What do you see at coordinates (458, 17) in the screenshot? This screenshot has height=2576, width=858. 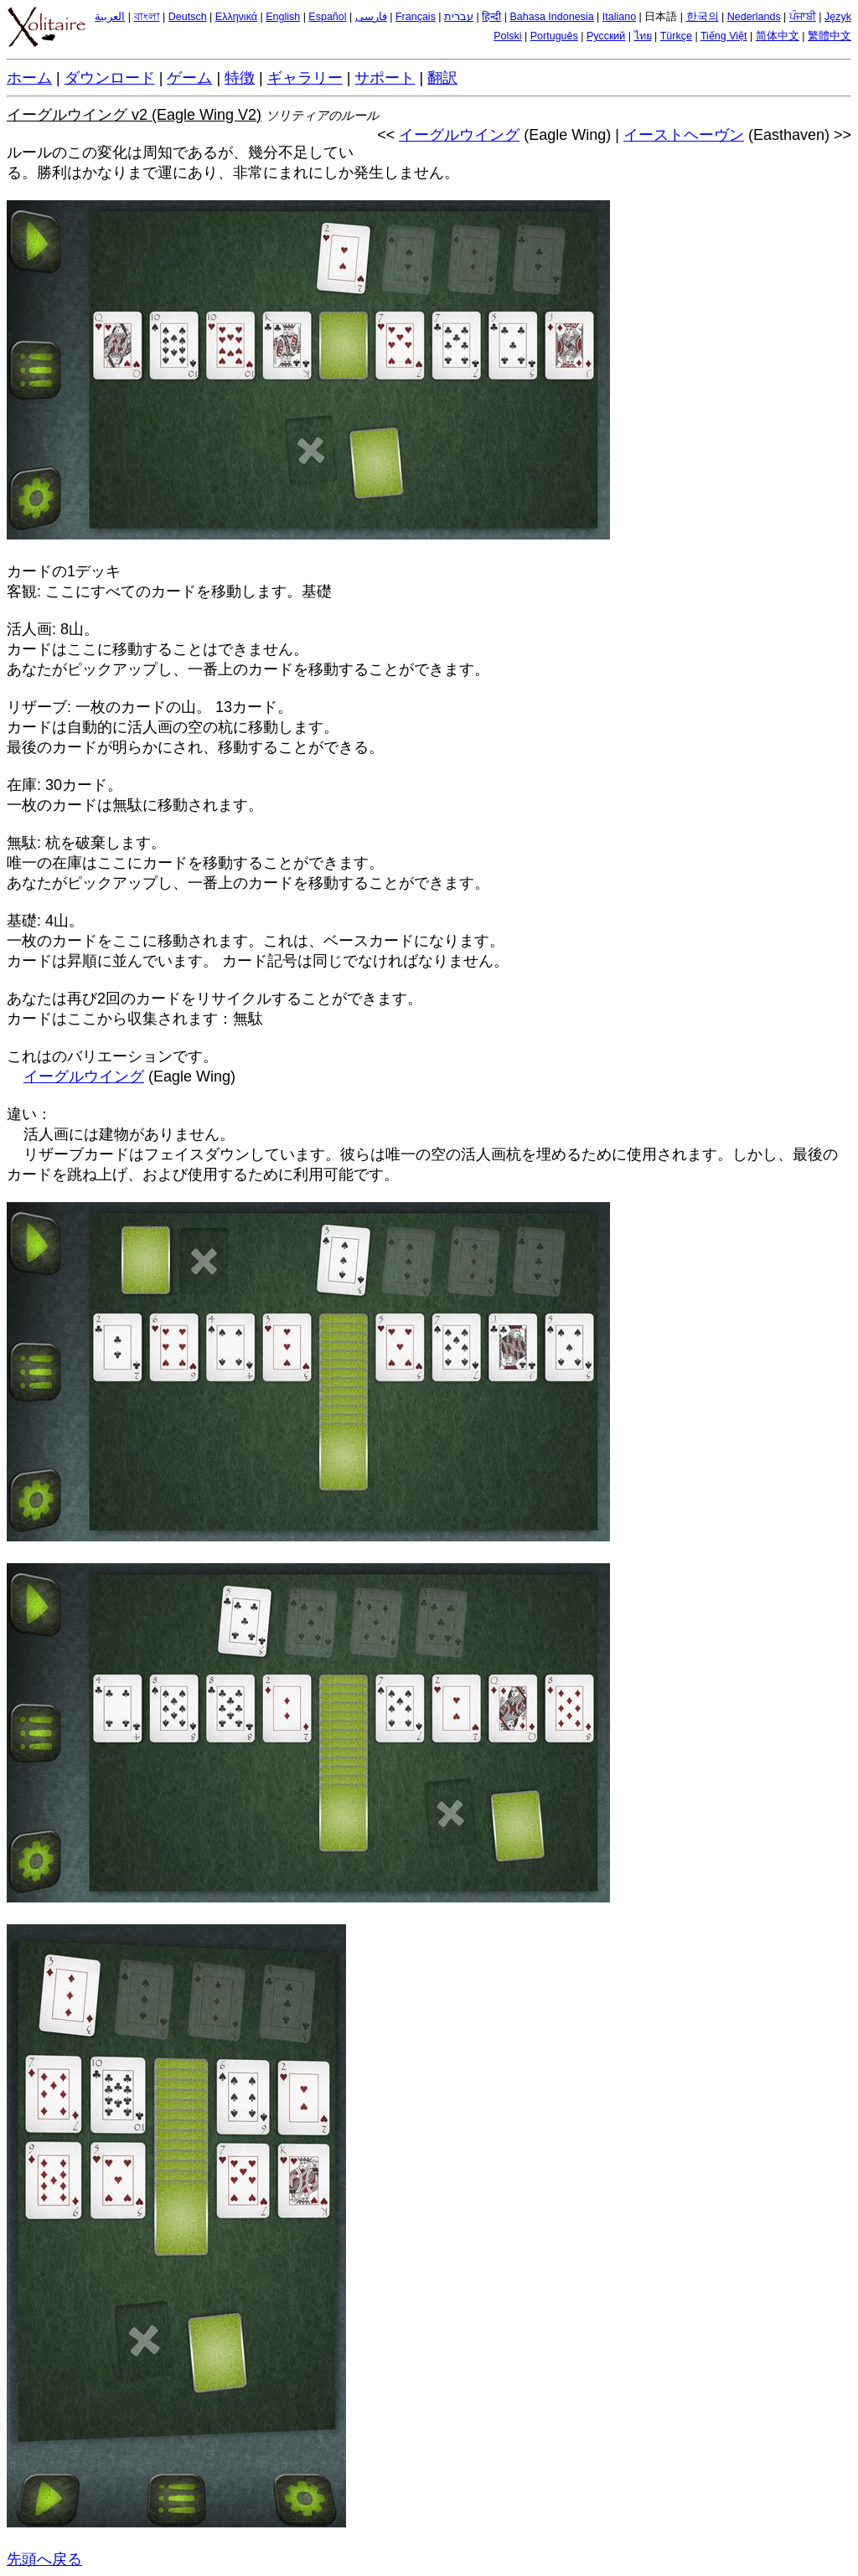 I see `עברית` at bounding box center [458, 17].